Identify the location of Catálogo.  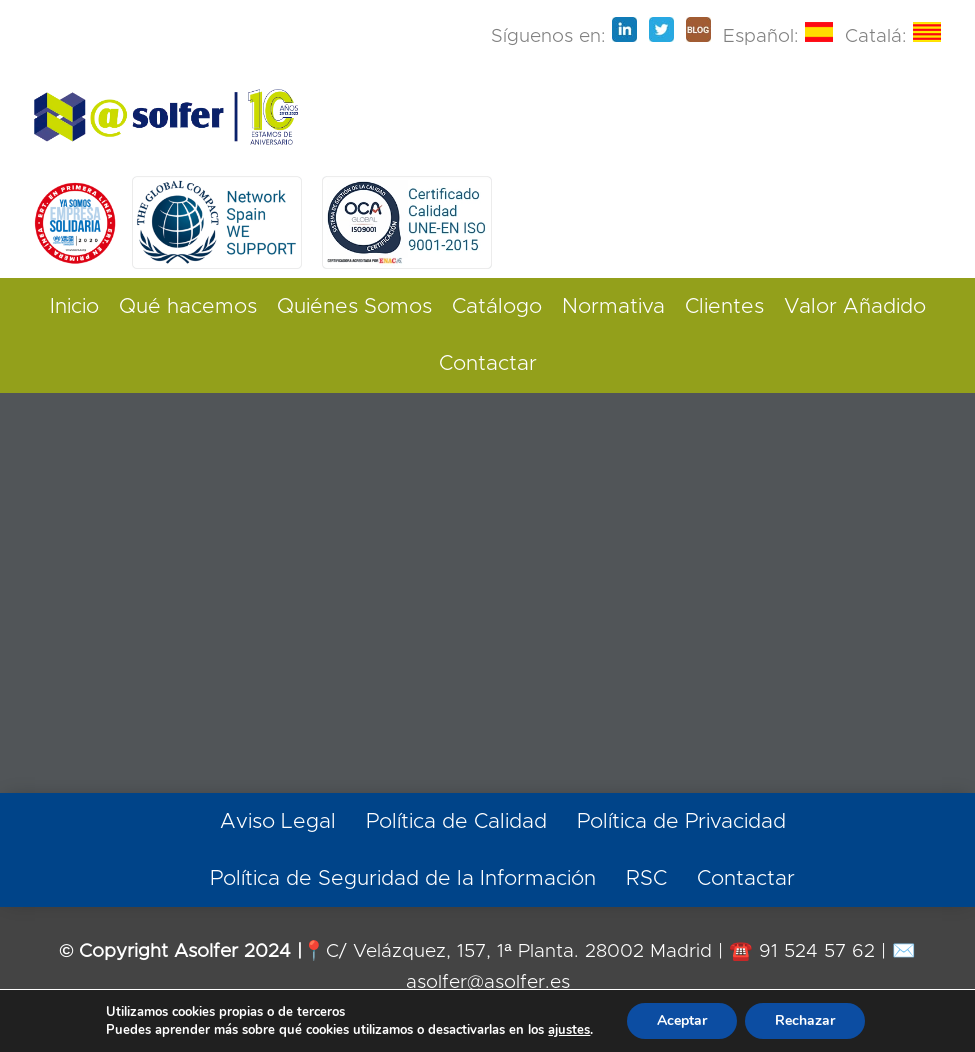
(497, 306).